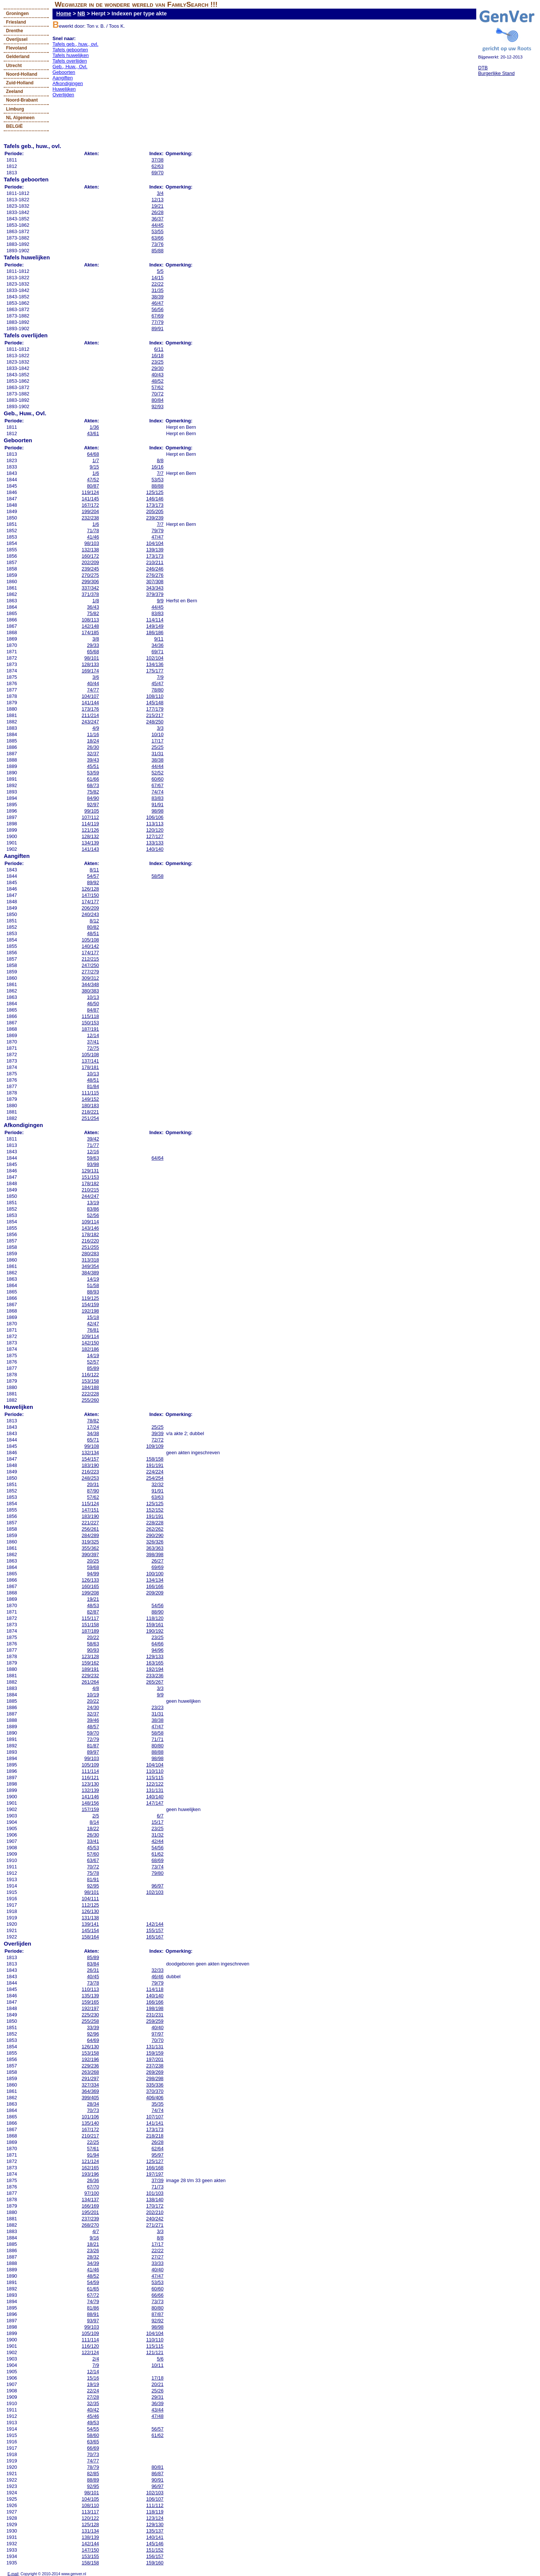 This screenshot has height=2576, width=540. What do you see at coordinates (90, 1170) in the screenshot?
I see `129/131` at bounding box center [90, 1170].